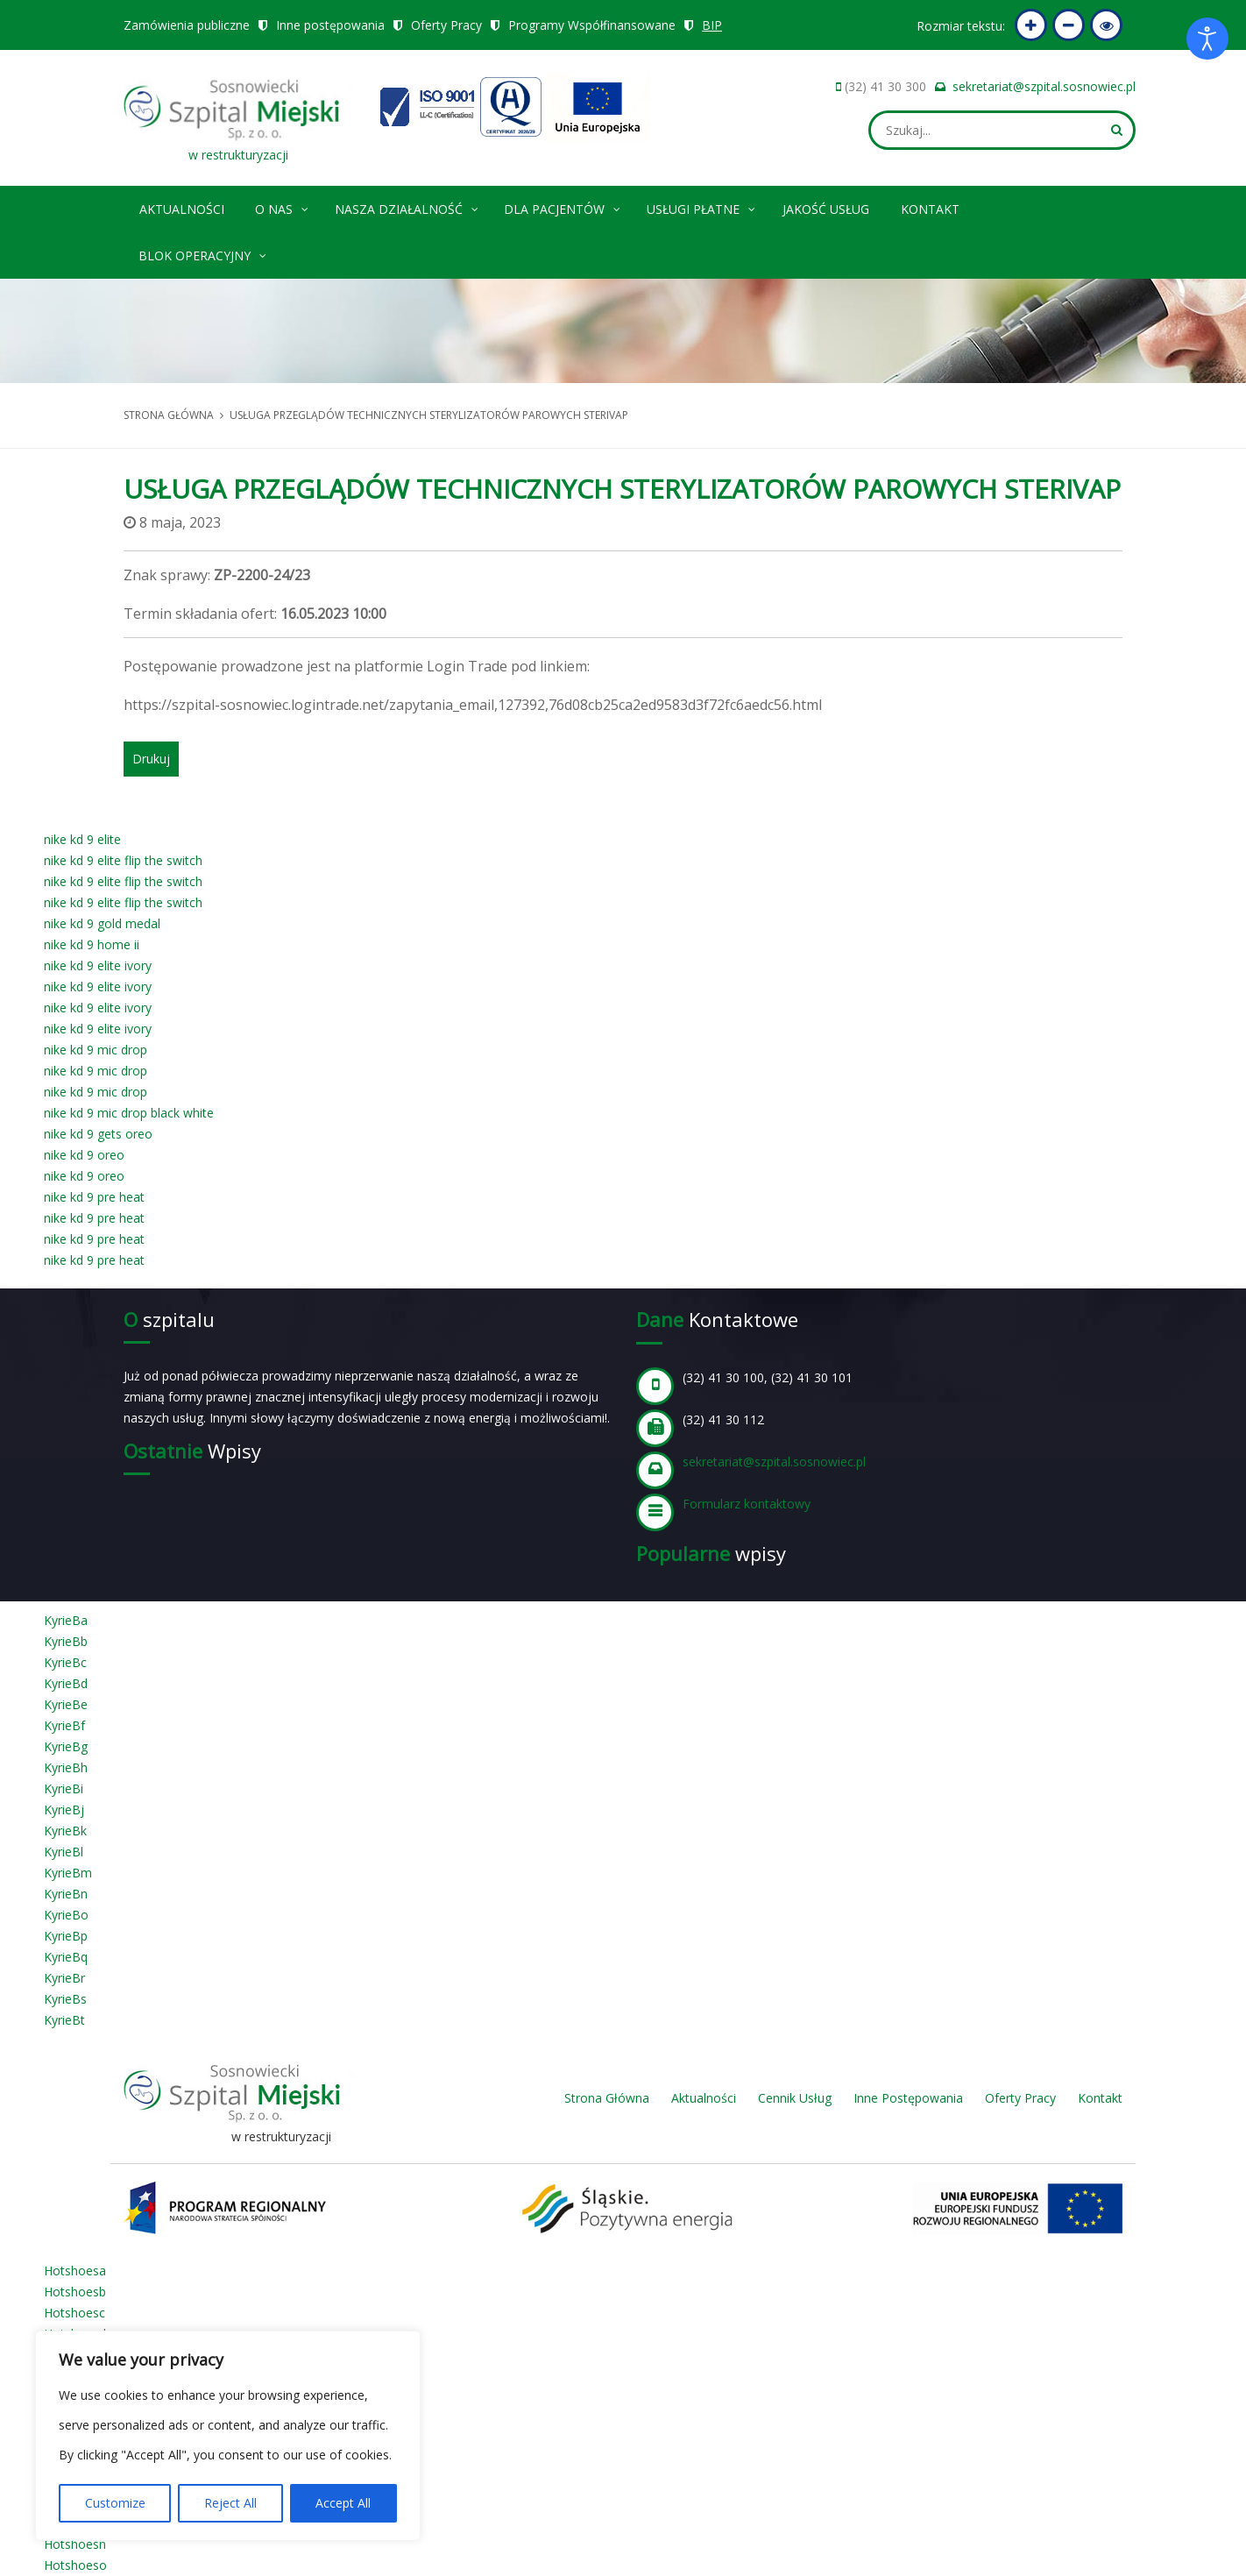 Image resolution: width=1246 pixels, height=2576 pixels. Describe the element at coordinates (82, 839) in the screenshot. I see `nike kd 9 elite` at that location.